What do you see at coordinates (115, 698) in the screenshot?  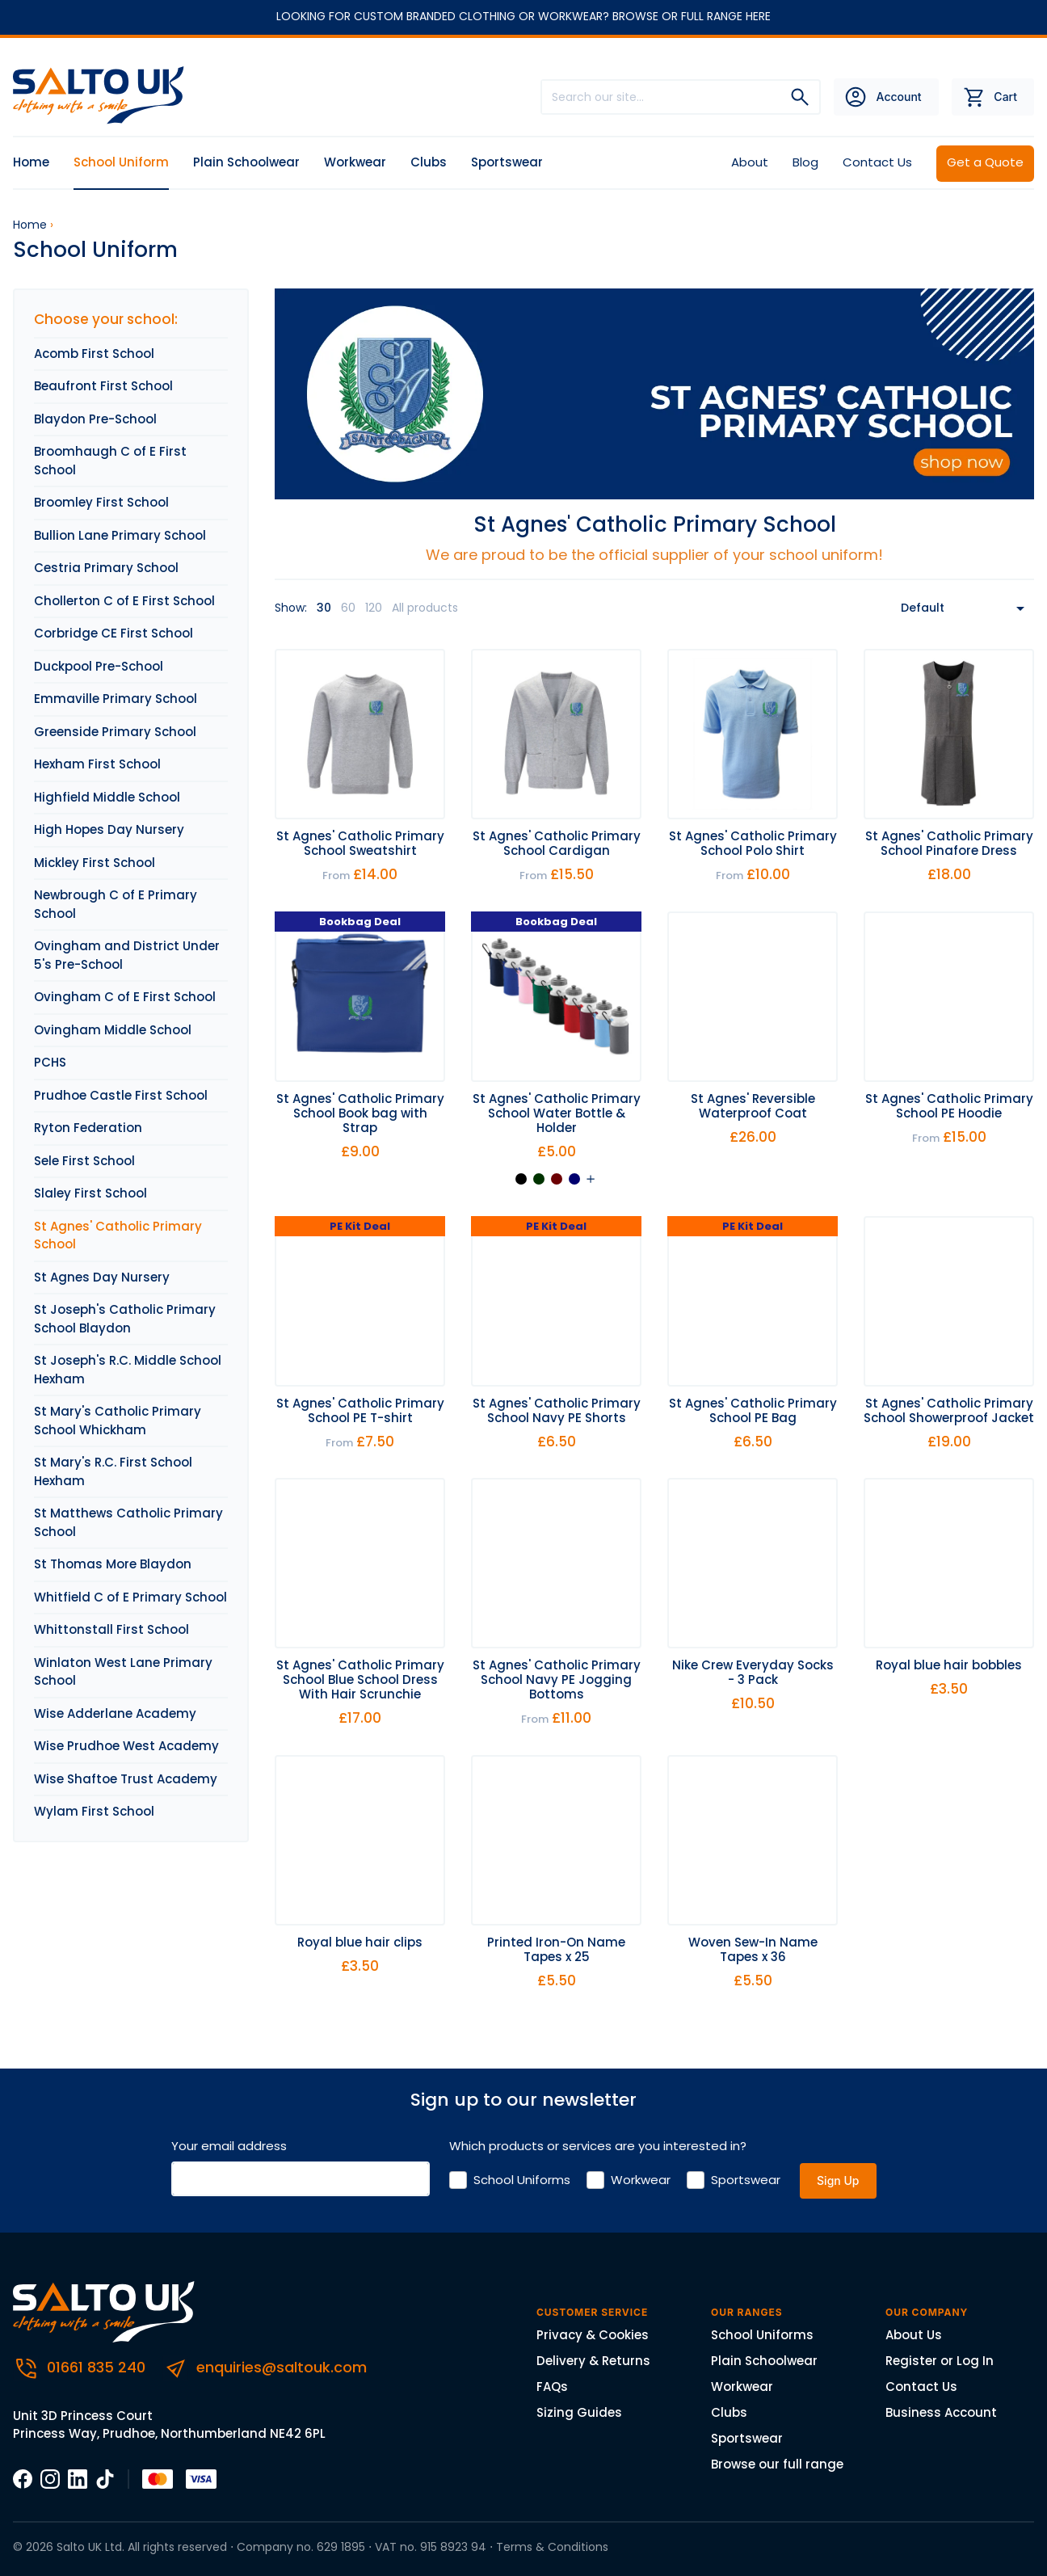 I see `Emmaville Primary School` at bounding box center [115, 698].